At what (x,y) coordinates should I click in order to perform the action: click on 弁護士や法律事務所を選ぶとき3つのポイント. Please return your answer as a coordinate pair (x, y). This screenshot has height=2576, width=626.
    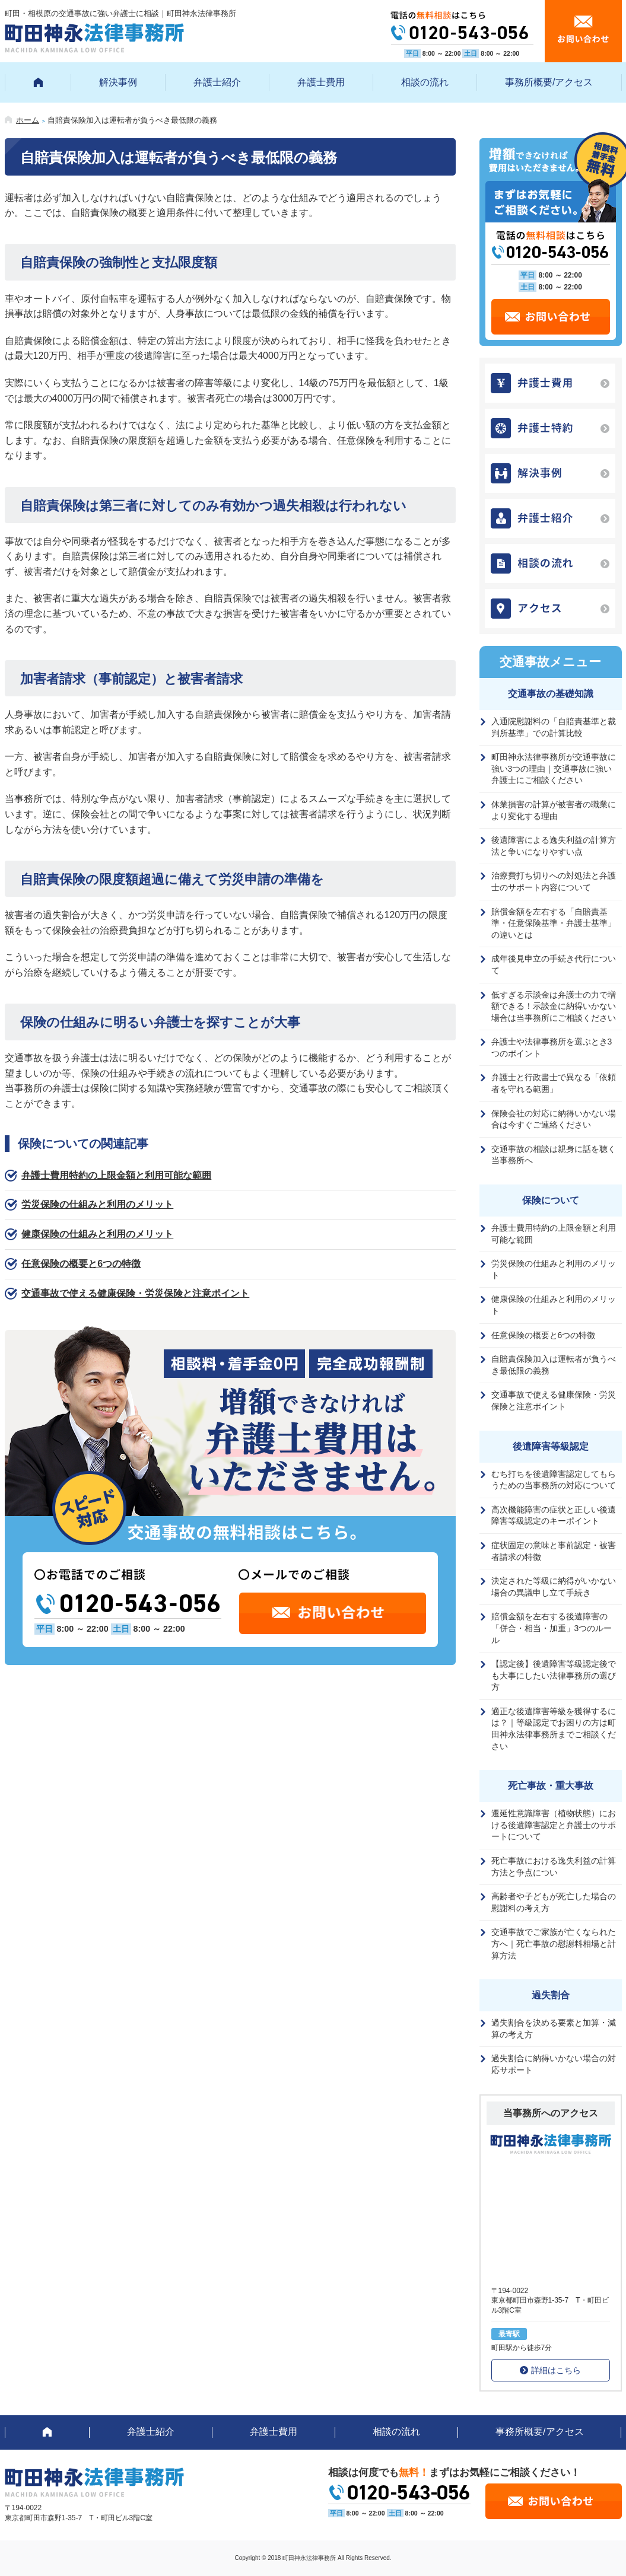
    Looking at the image, I should click on (551, 1047).